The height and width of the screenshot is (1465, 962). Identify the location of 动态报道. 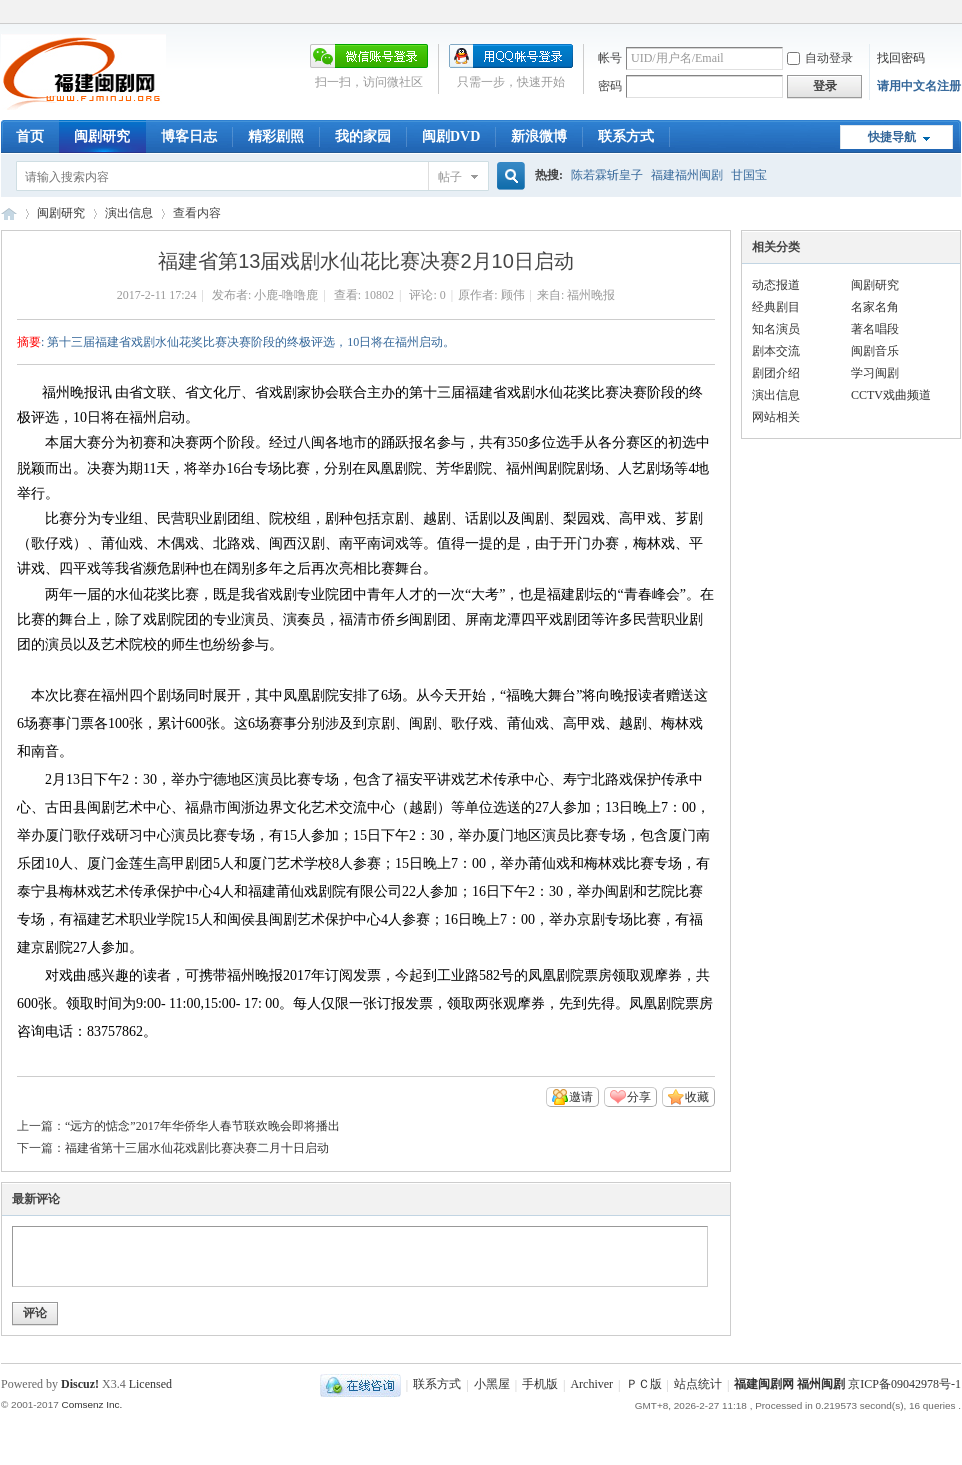
(776, 285).